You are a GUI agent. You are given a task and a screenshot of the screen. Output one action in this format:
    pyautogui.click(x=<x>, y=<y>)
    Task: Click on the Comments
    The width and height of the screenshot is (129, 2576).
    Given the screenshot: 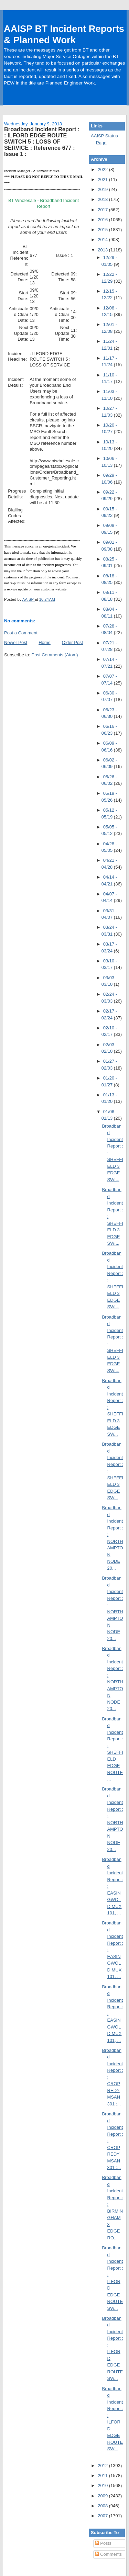 What is the action you would take?
    pyautogui.click(x=108, y=2554)
    